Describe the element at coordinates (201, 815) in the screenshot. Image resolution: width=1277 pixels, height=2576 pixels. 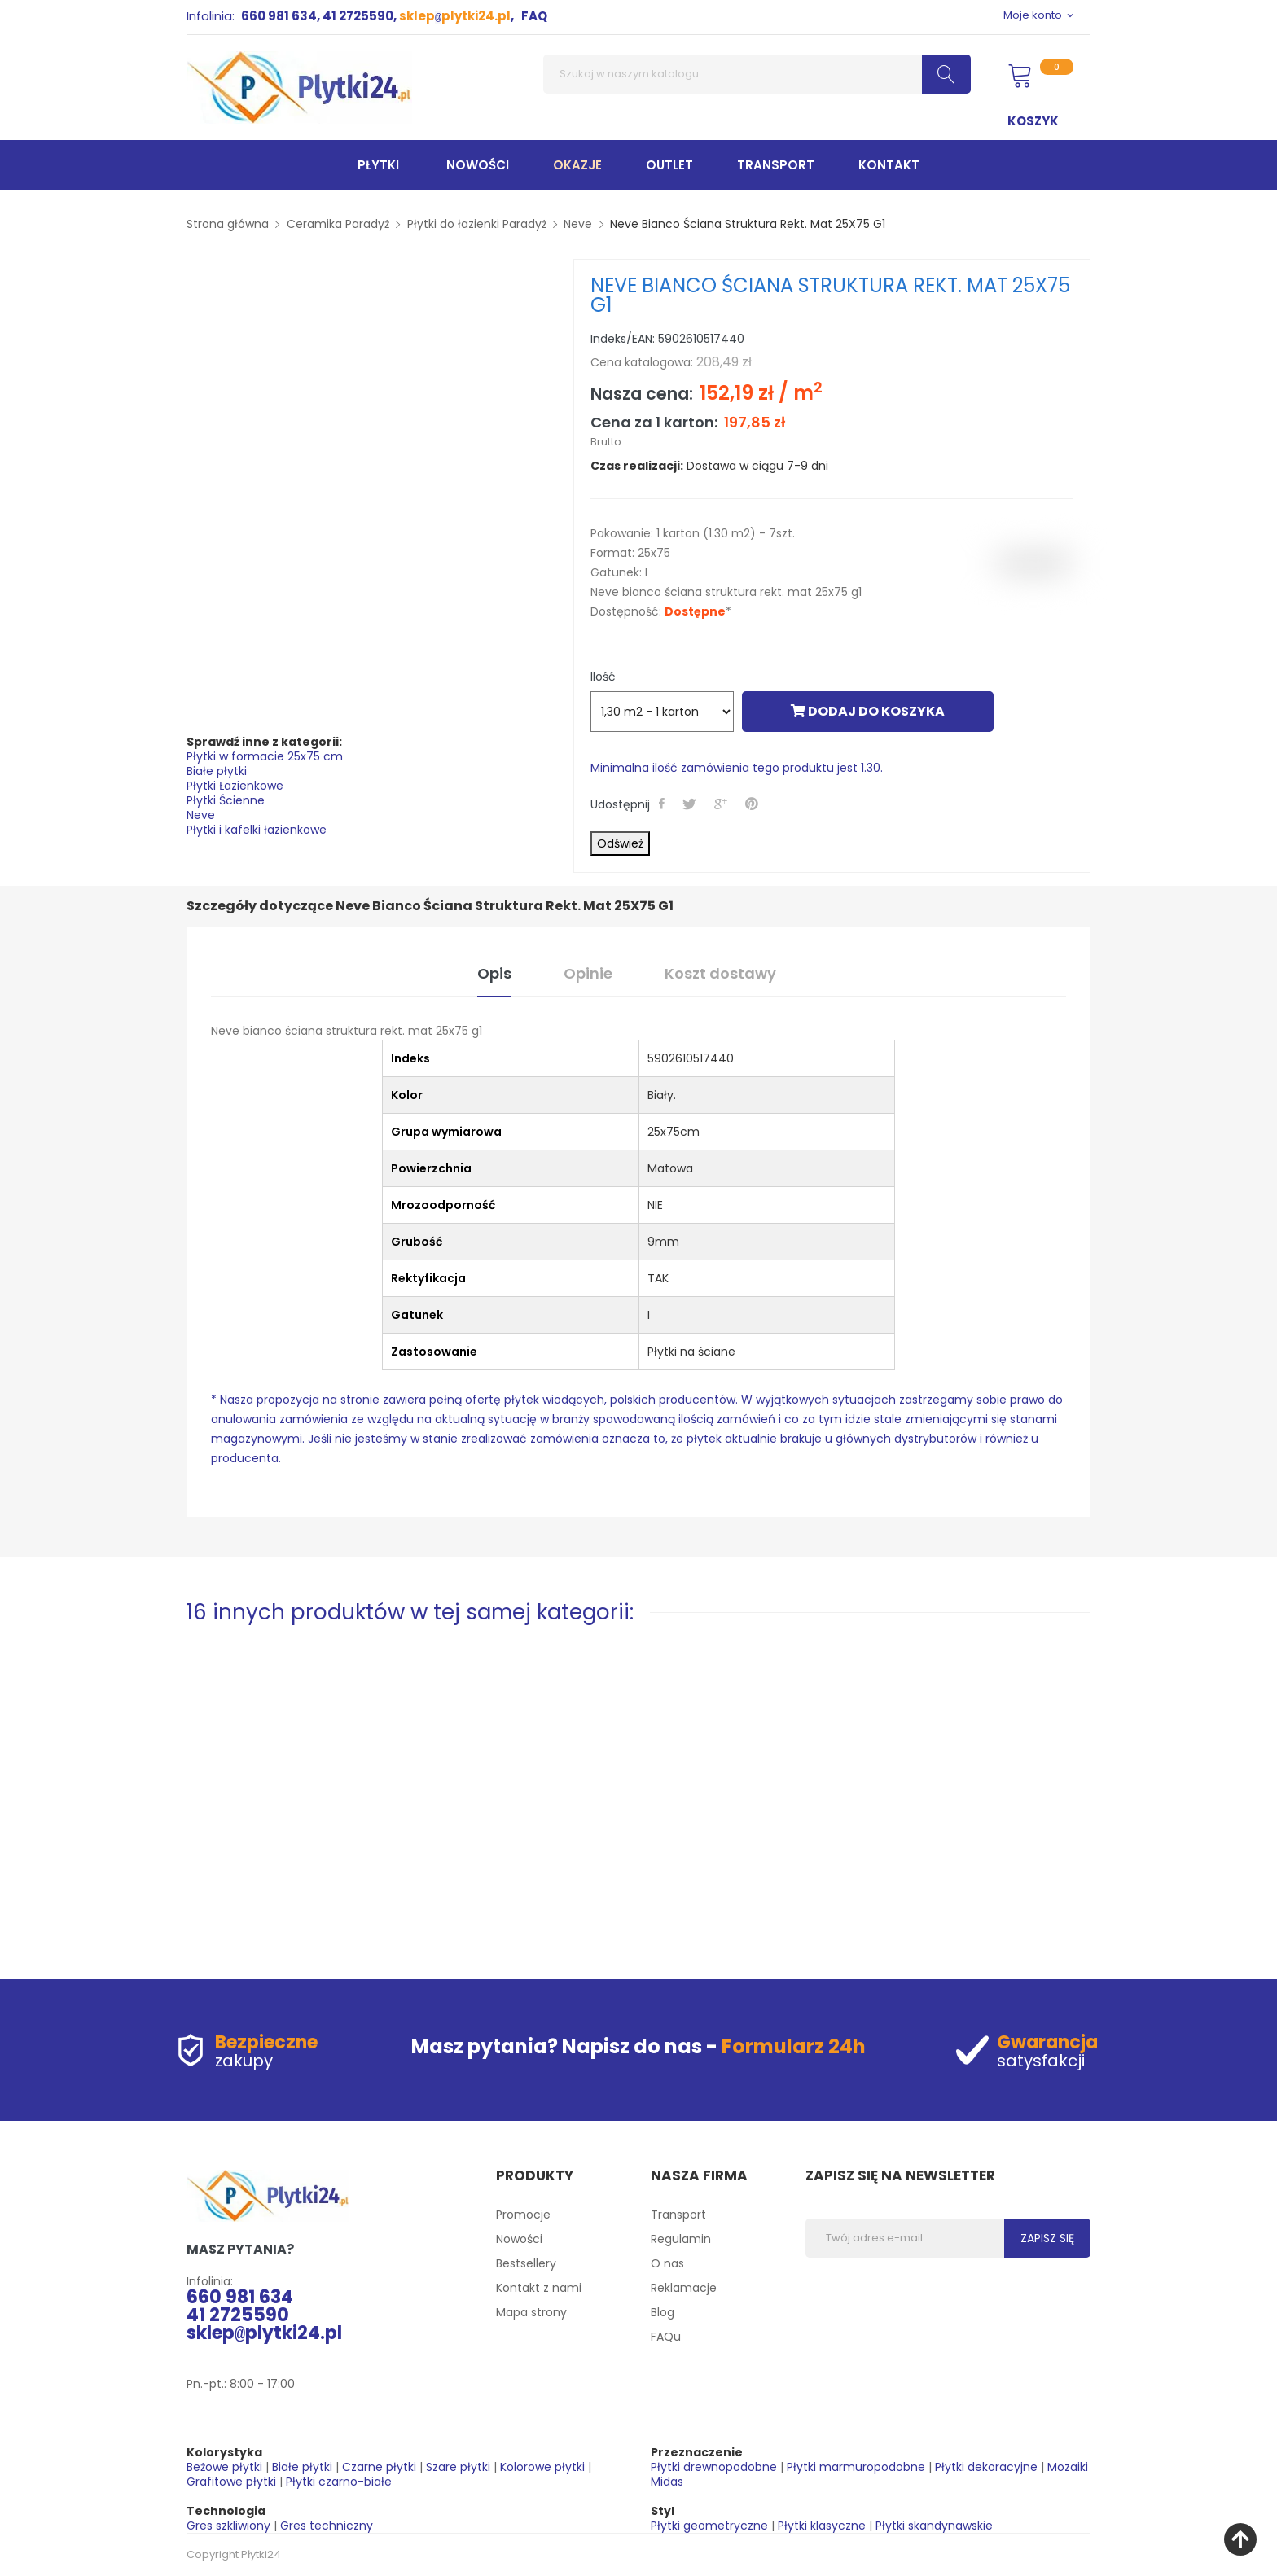
I see `Neve` at that location.